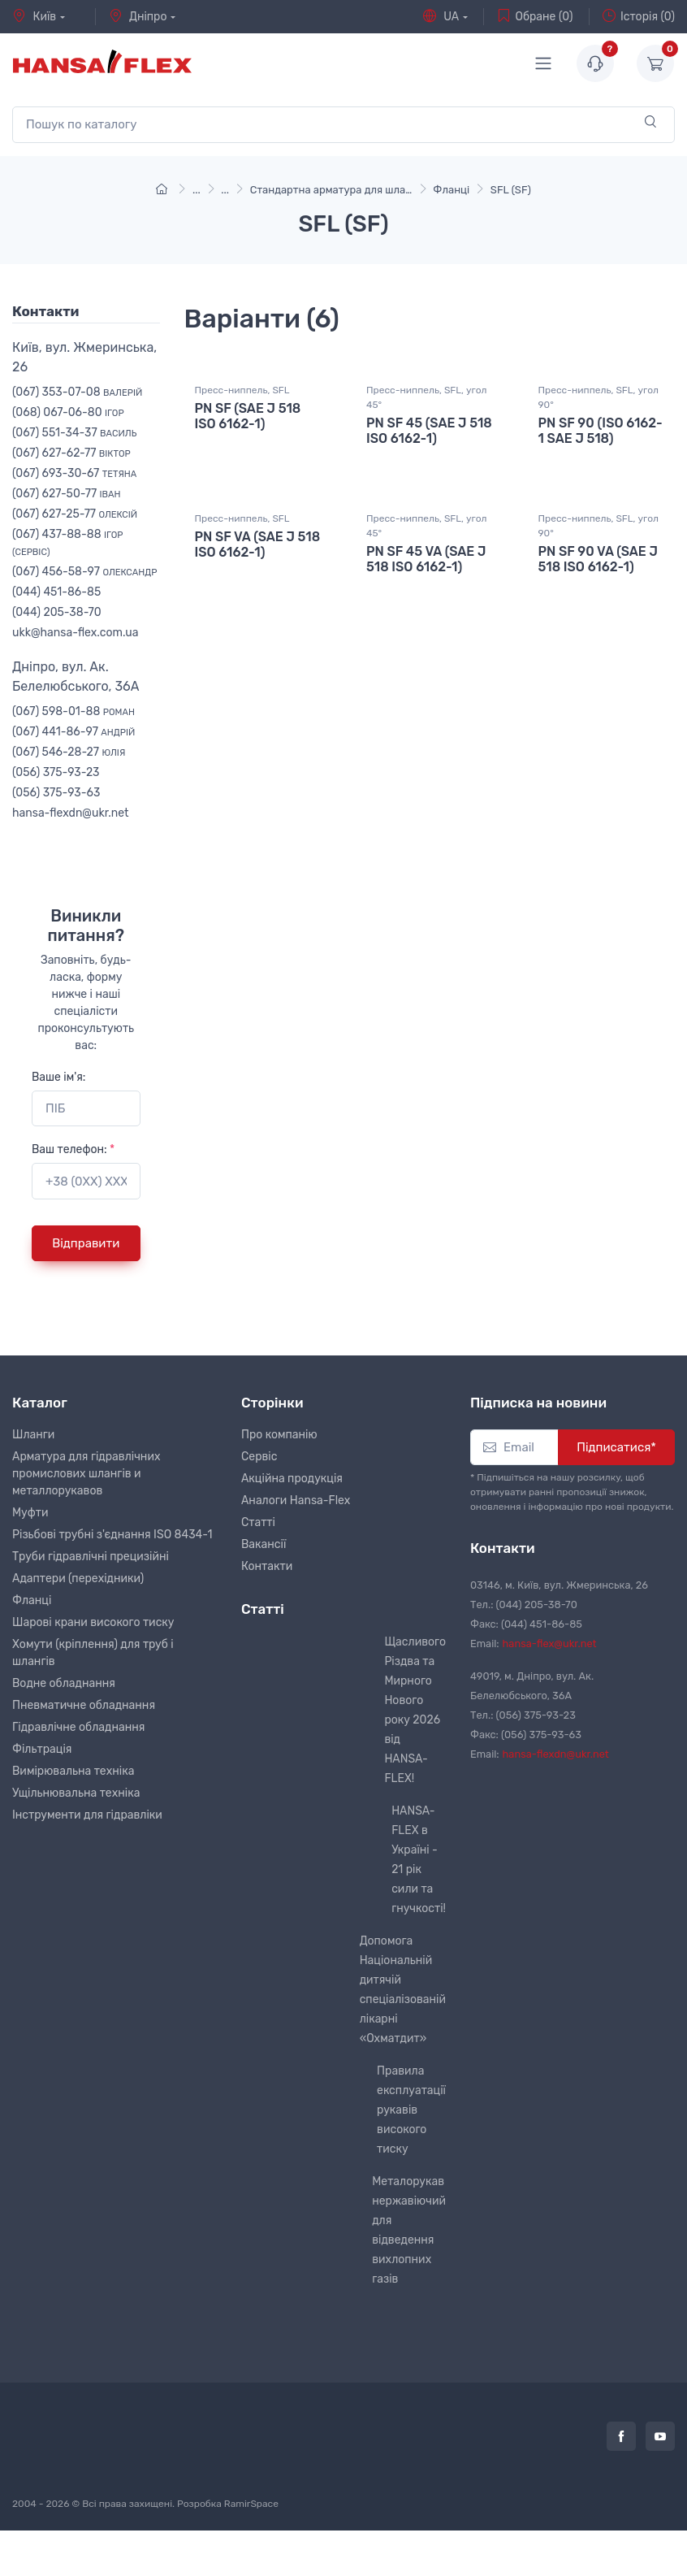 The width and height of the screenshot is (687, 2576). What do you see at coordinates (66, 494) in the screenshot?
I see `(067) 627-50-77` at bounding box center [66, 494].